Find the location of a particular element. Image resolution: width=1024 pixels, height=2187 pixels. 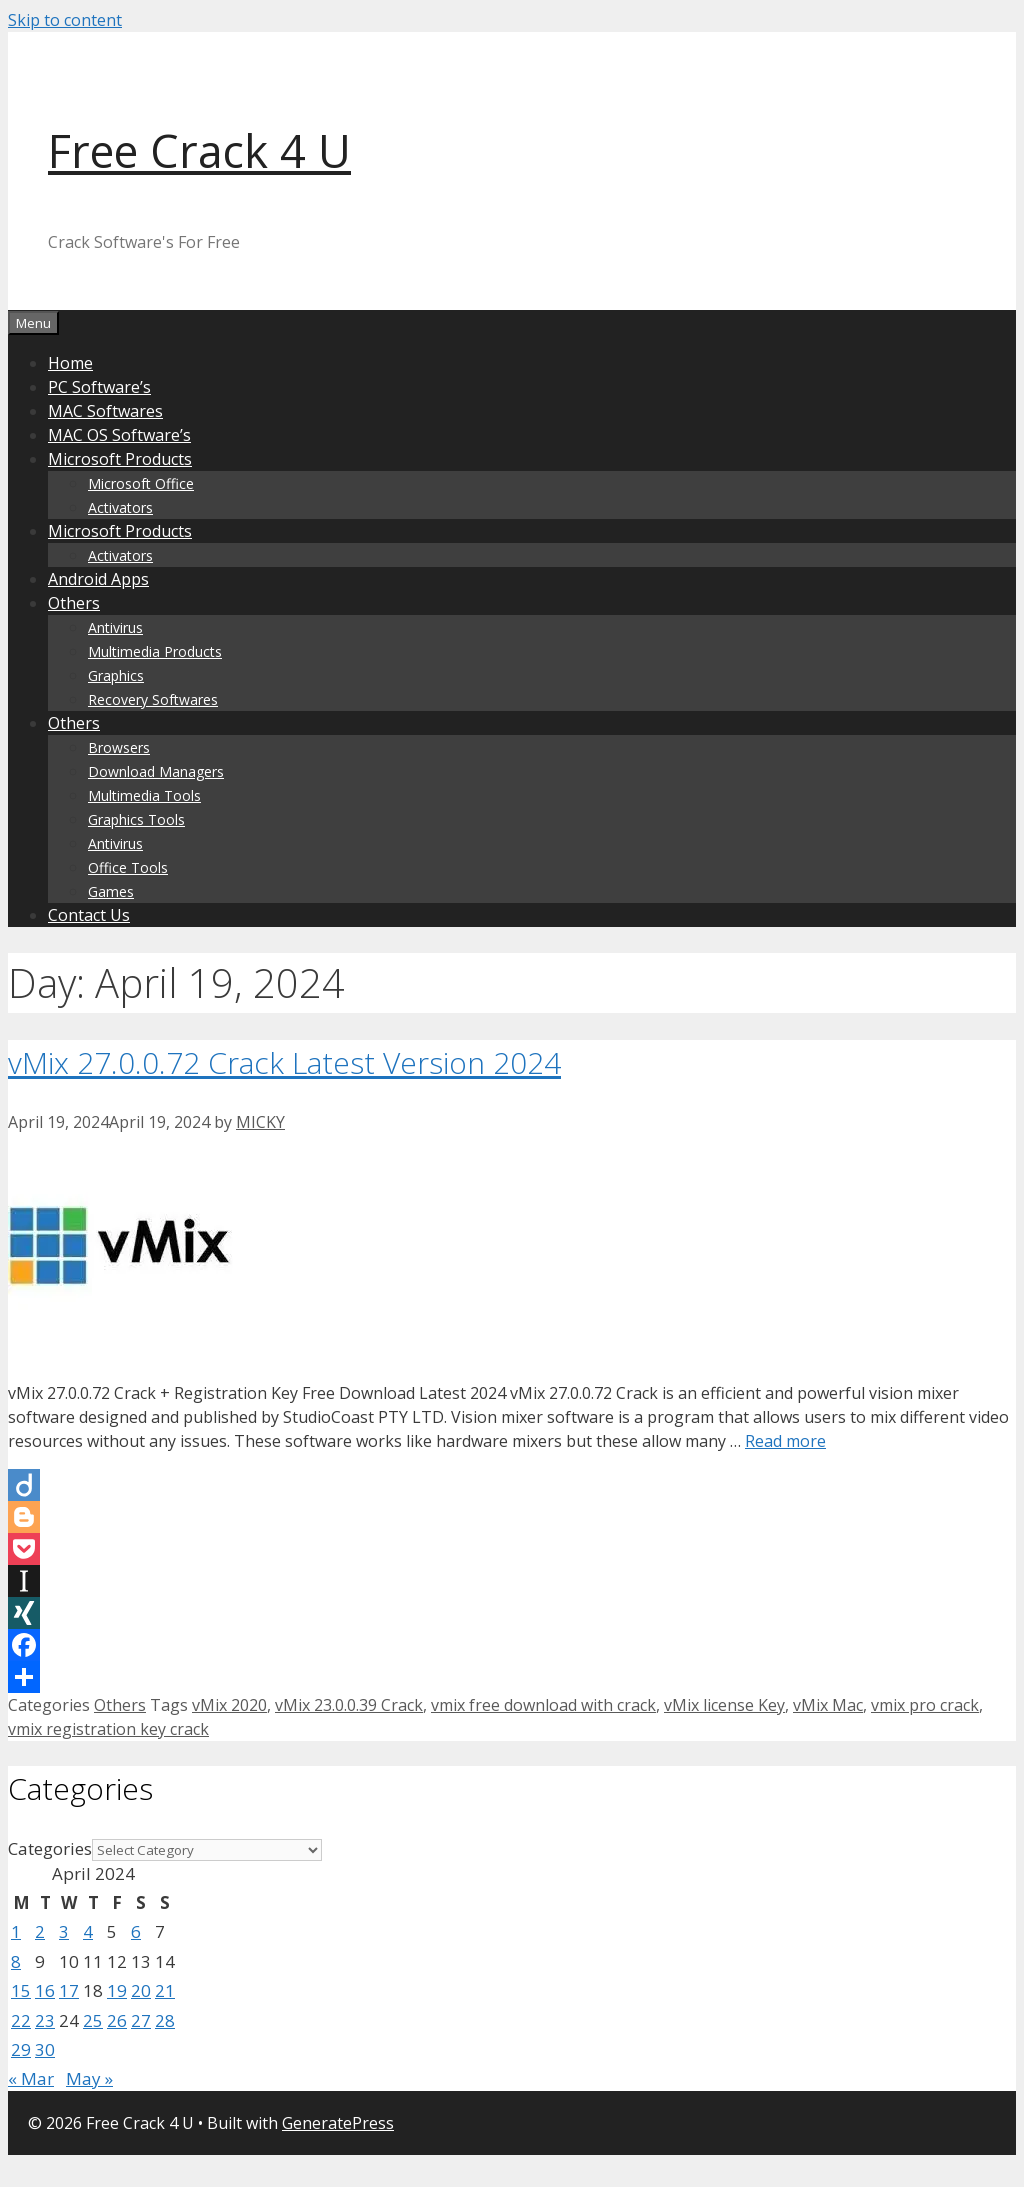

20 [Posts published on April 20, 2024] is located at coordinates (141, 1990).